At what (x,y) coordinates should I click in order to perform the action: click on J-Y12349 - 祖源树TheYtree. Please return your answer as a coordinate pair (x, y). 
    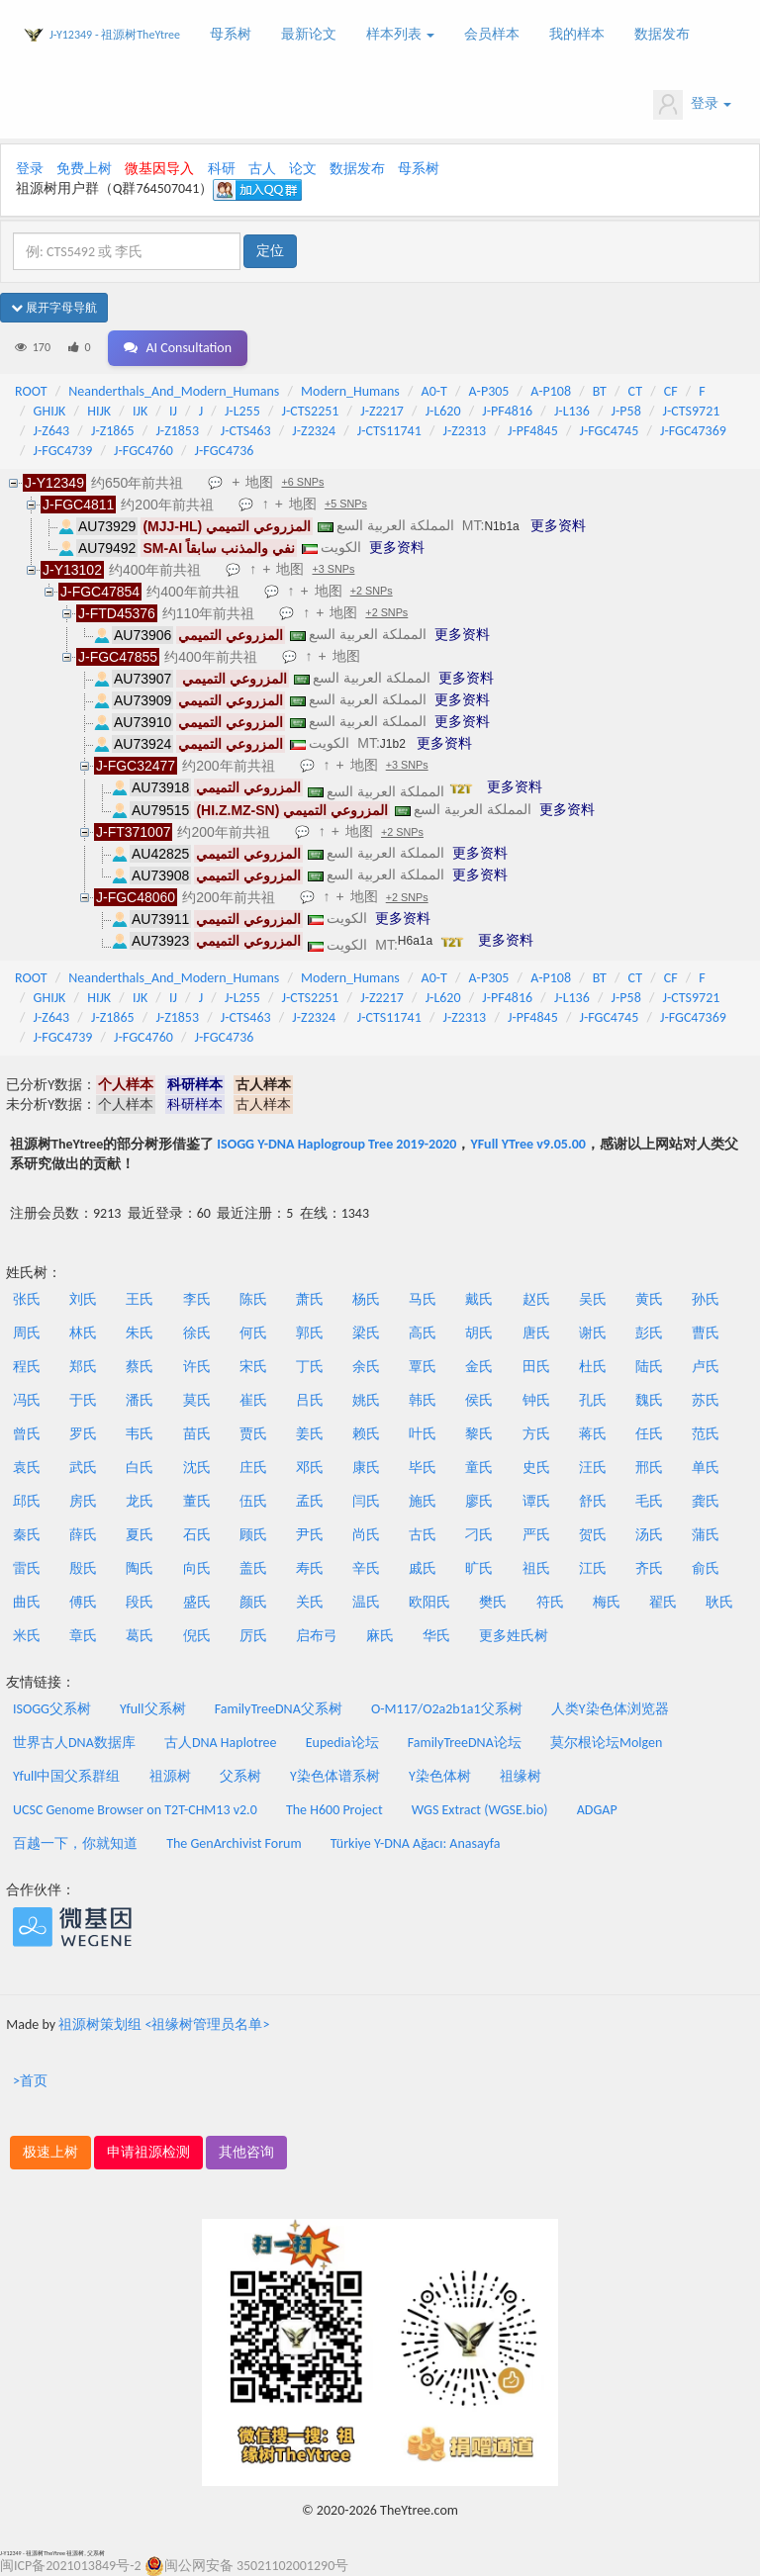
    Looking at the image, I should click on (114, 35).